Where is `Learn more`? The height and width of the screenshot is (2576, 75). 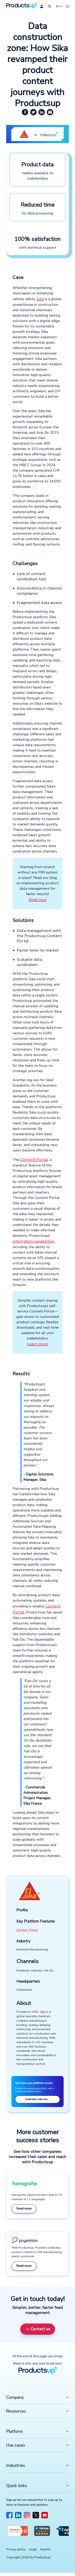 Learn more is located at coordinates (37, 1344).